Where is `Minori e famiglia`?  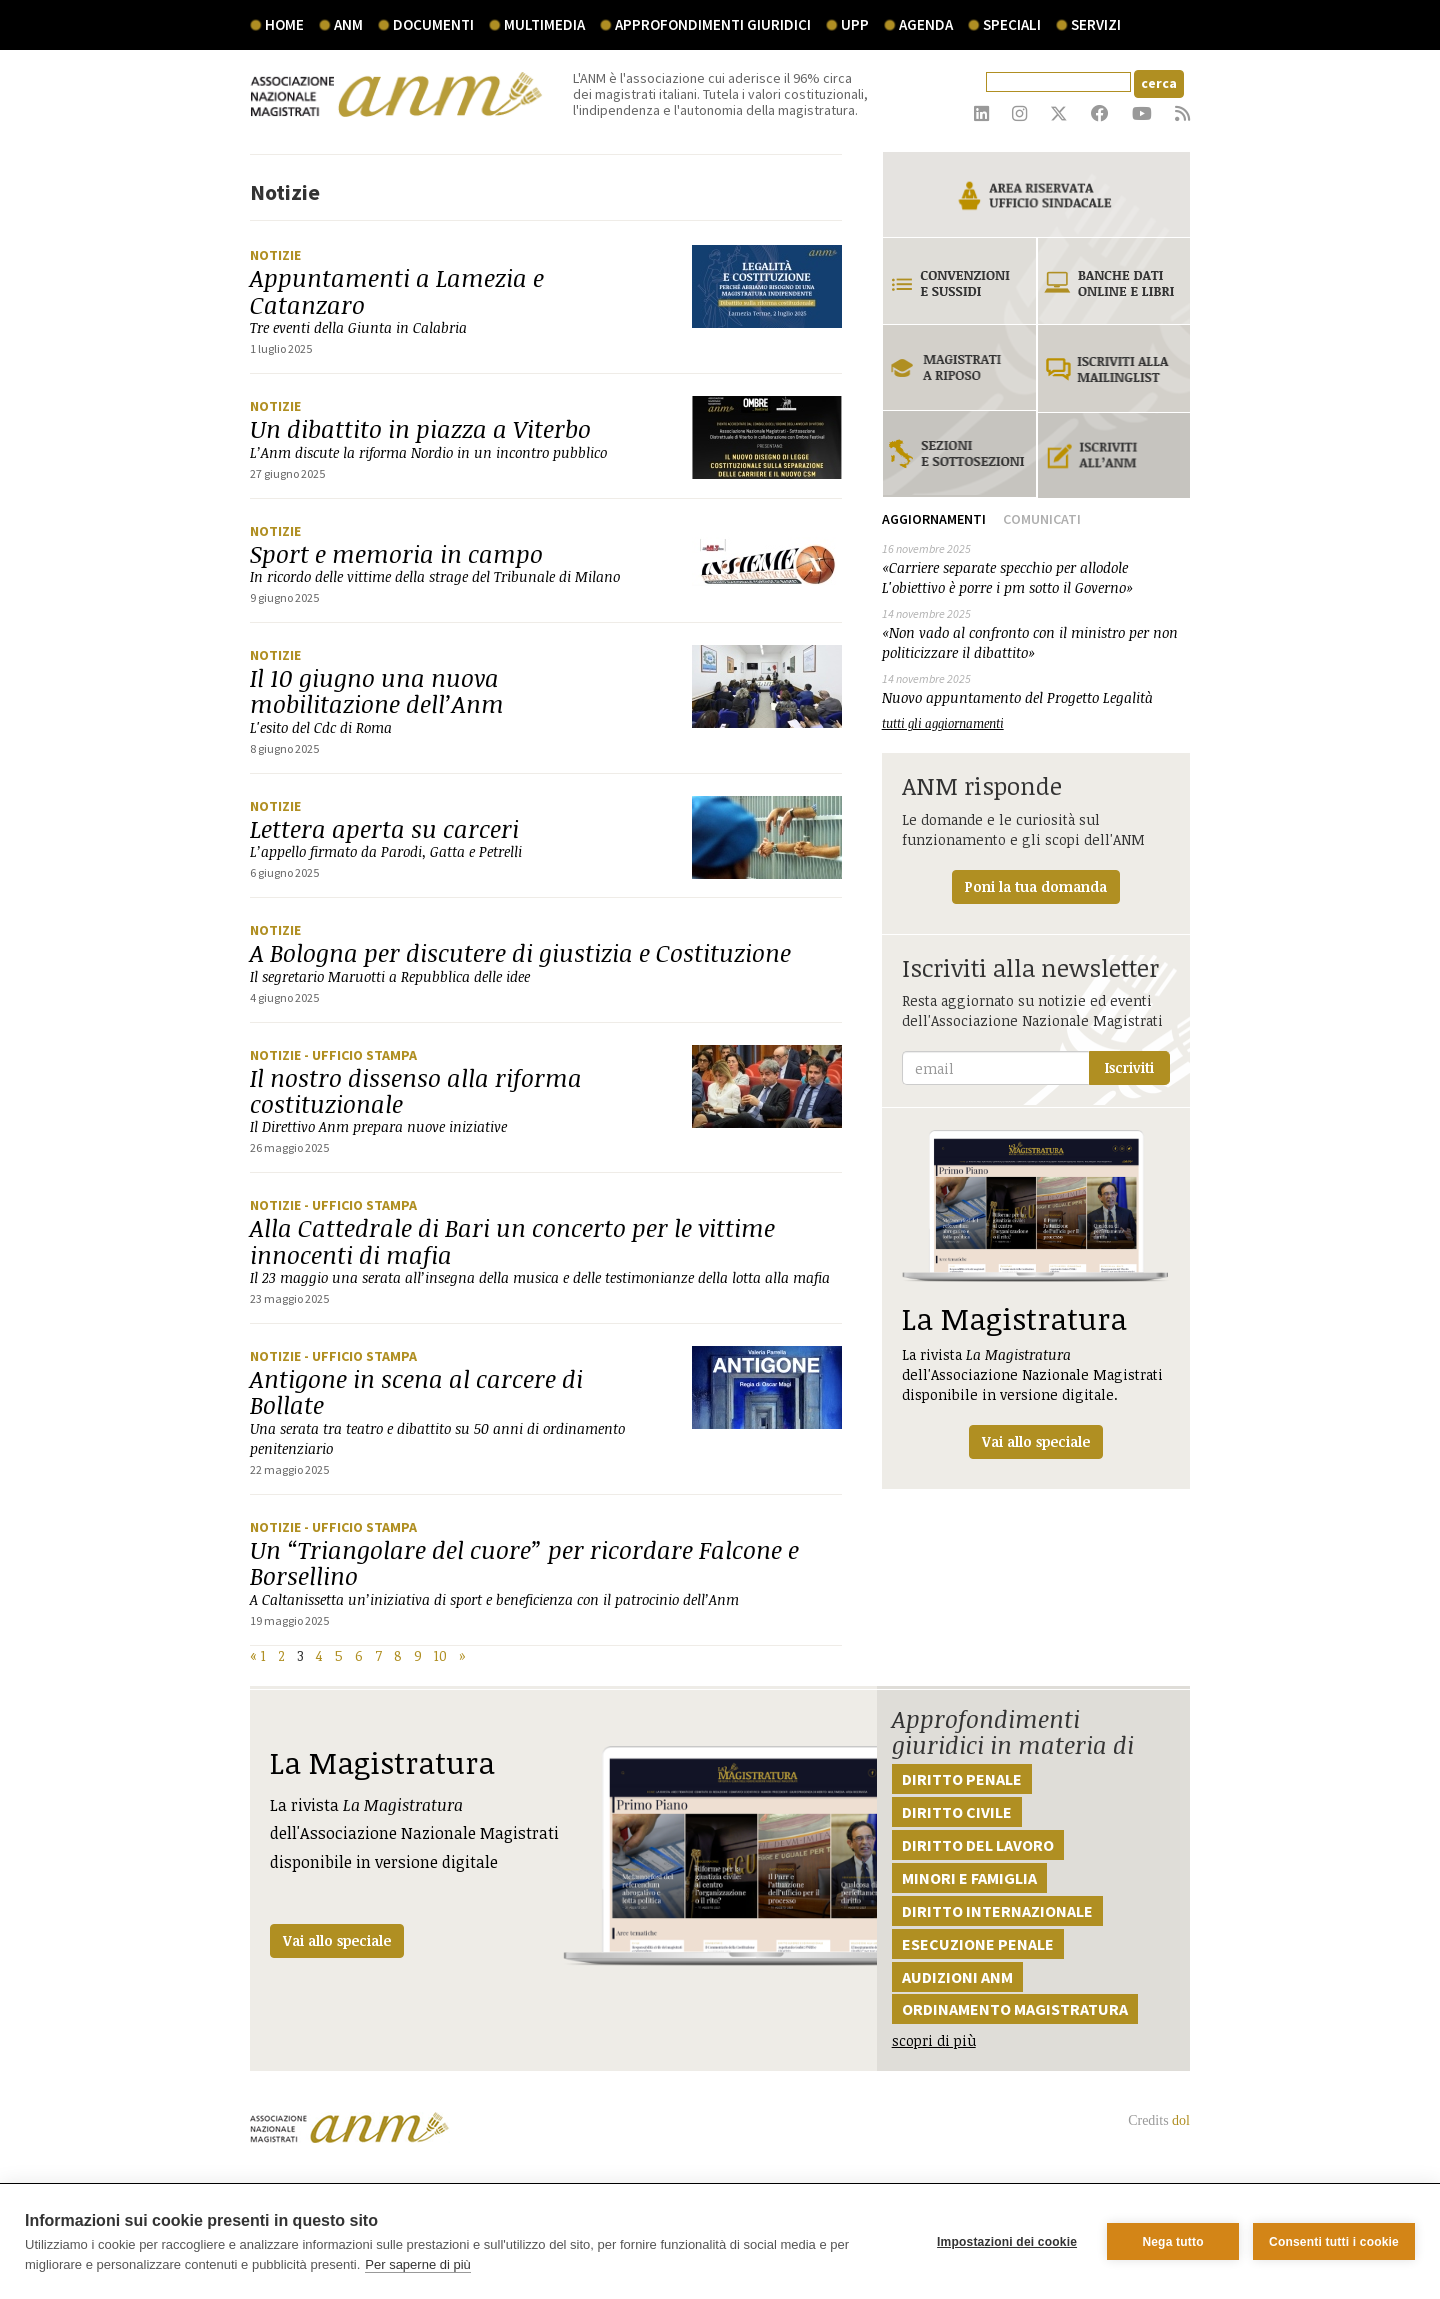
Minori e famiglia is located at coordinates (969, 1878).